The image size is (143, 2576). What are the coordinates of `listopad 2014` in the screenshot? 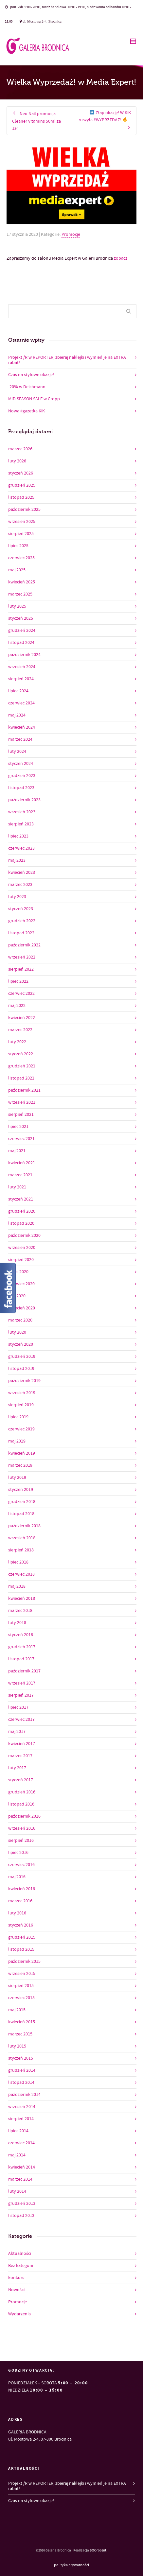 It's located at (21, 2082).